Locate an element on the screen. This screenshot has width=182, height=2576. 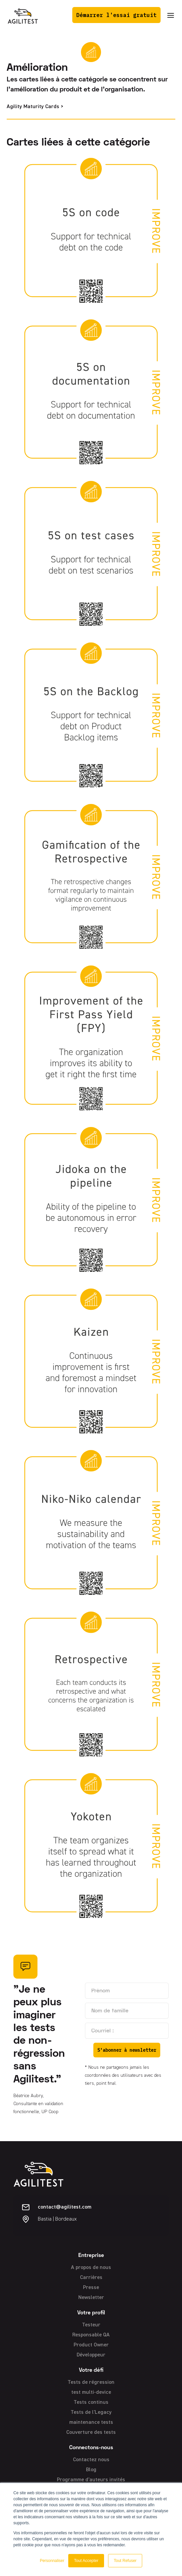
test multi-device is located at coordinates (91, 2392).